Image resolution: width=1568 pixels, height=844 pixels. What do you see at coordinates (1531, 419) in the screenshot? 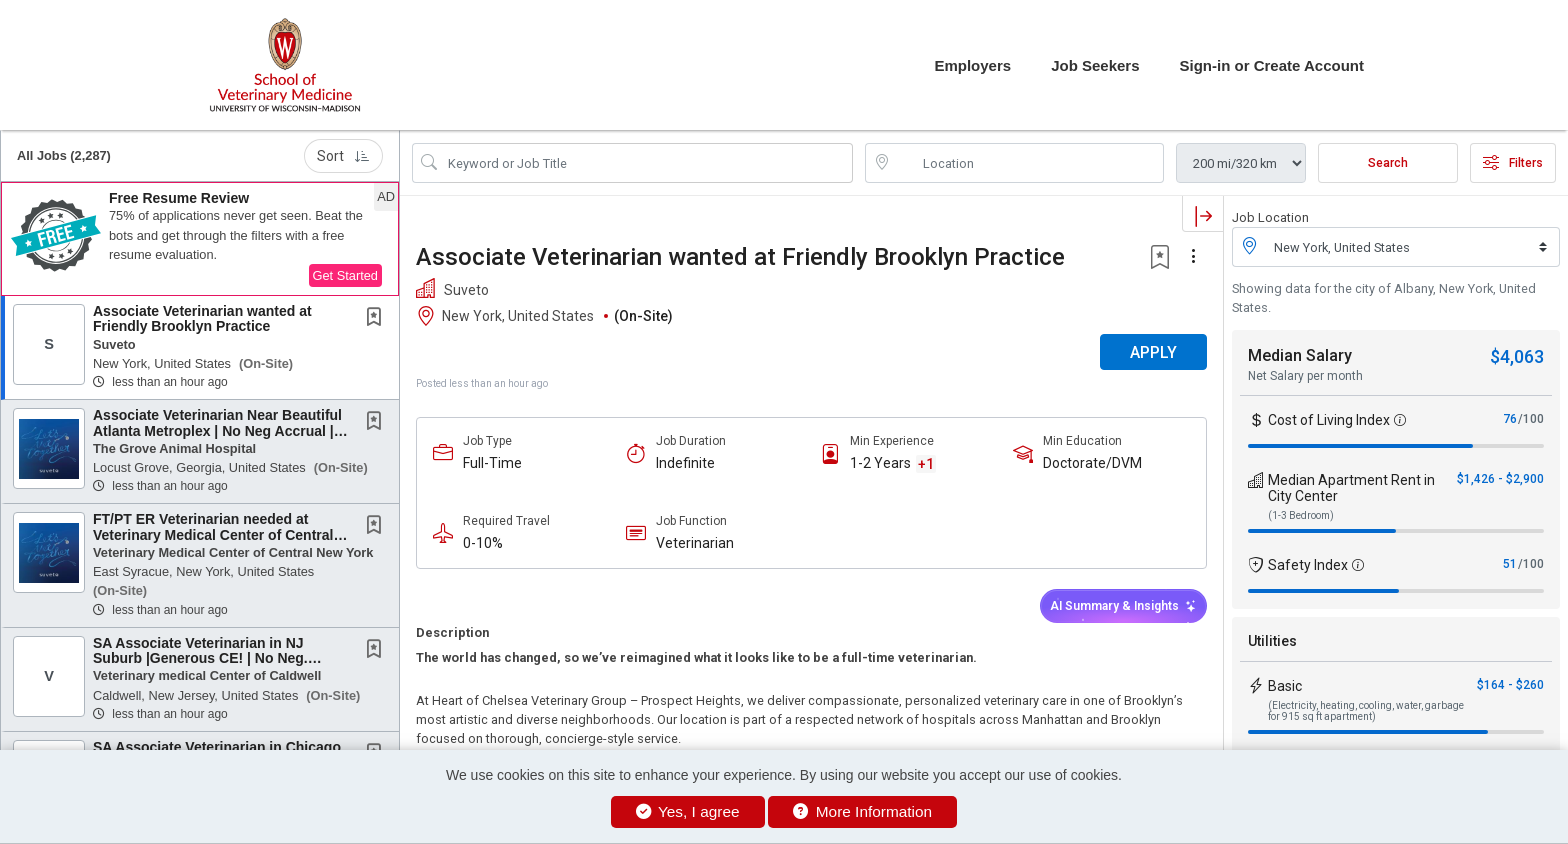
I see `/100` at bounding box center [1531, 419].